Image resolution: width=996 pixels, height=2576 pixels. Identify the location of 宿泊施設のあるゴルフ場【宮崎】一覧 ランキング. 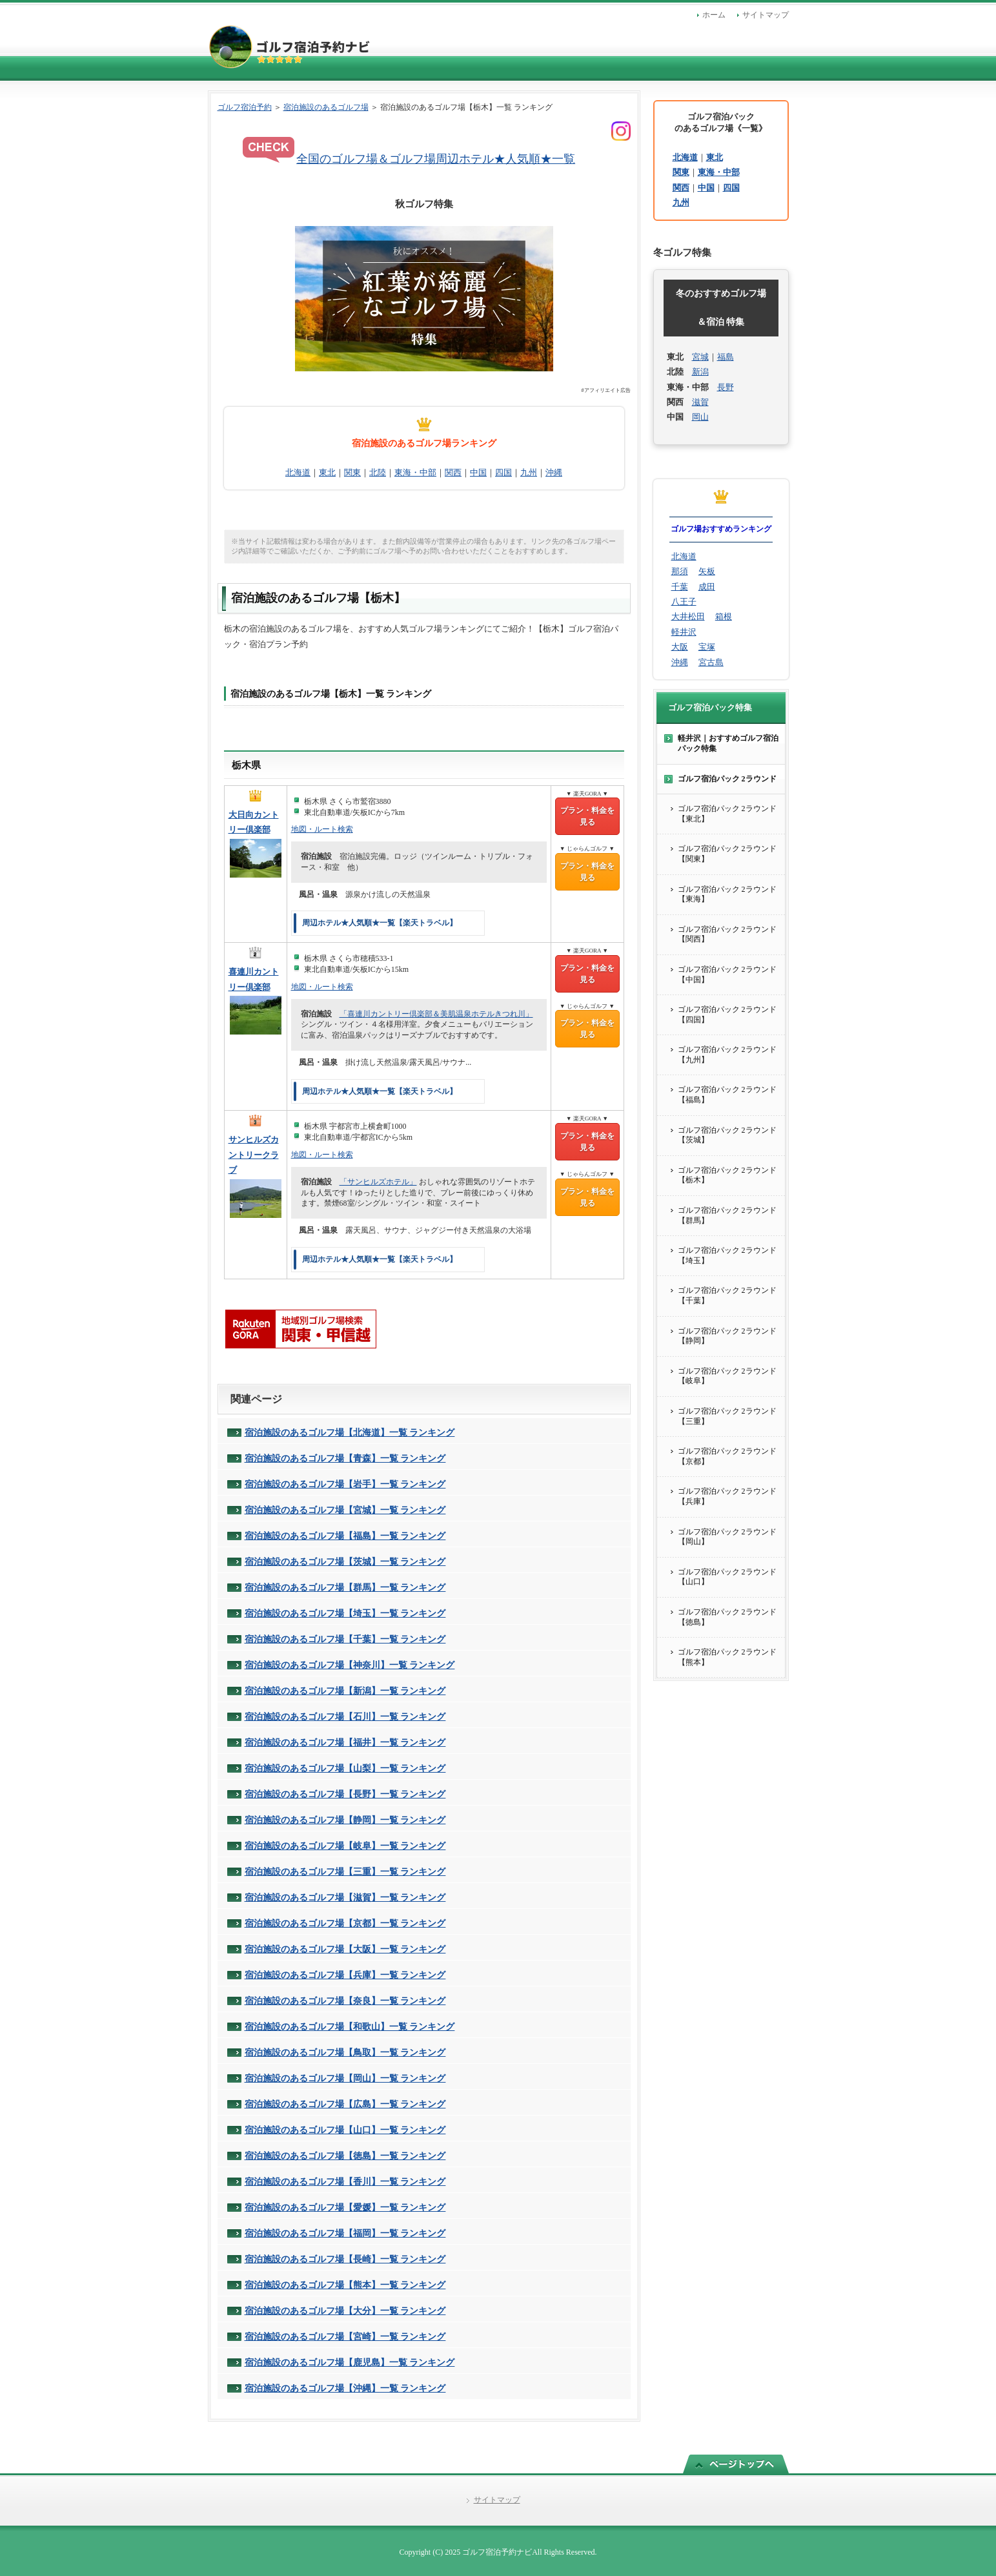
(345, 2336).